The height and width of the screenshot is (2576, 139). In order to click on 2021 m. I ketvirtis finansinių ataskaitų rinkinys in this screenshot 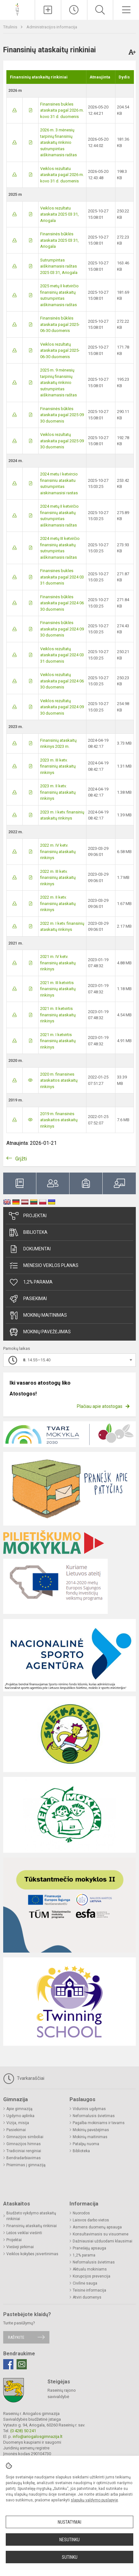, I will do `click(58, 1040)`.